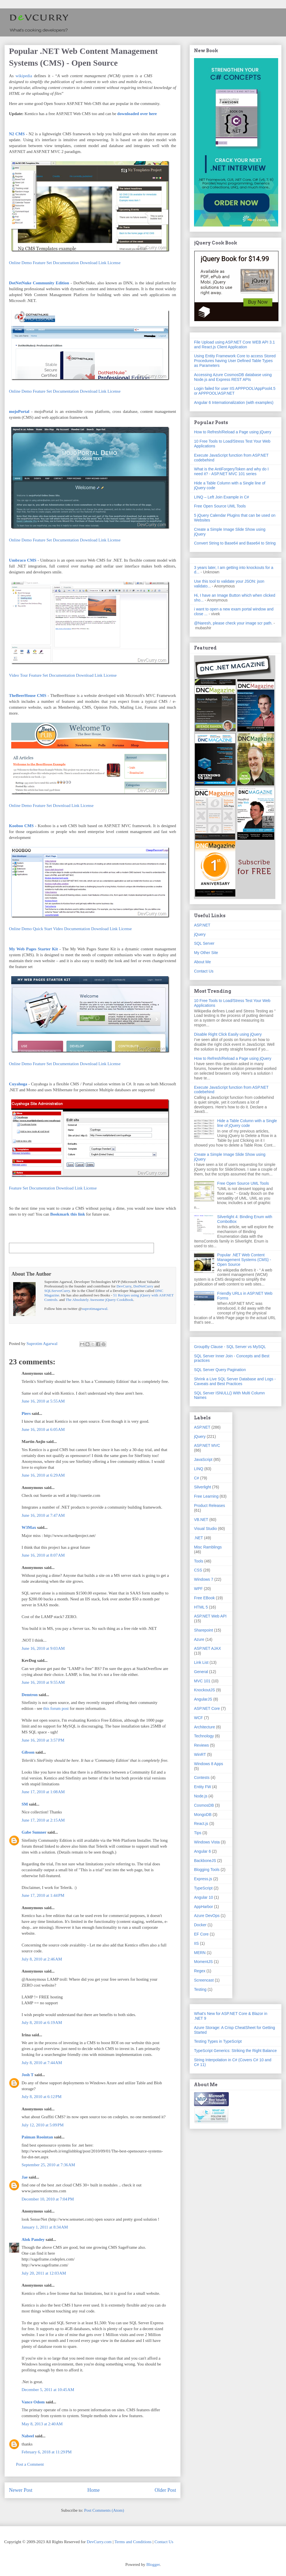 This screenshot has height=2576, width=286. I want to click on Post Comments (Atom), so click(104, 2510).